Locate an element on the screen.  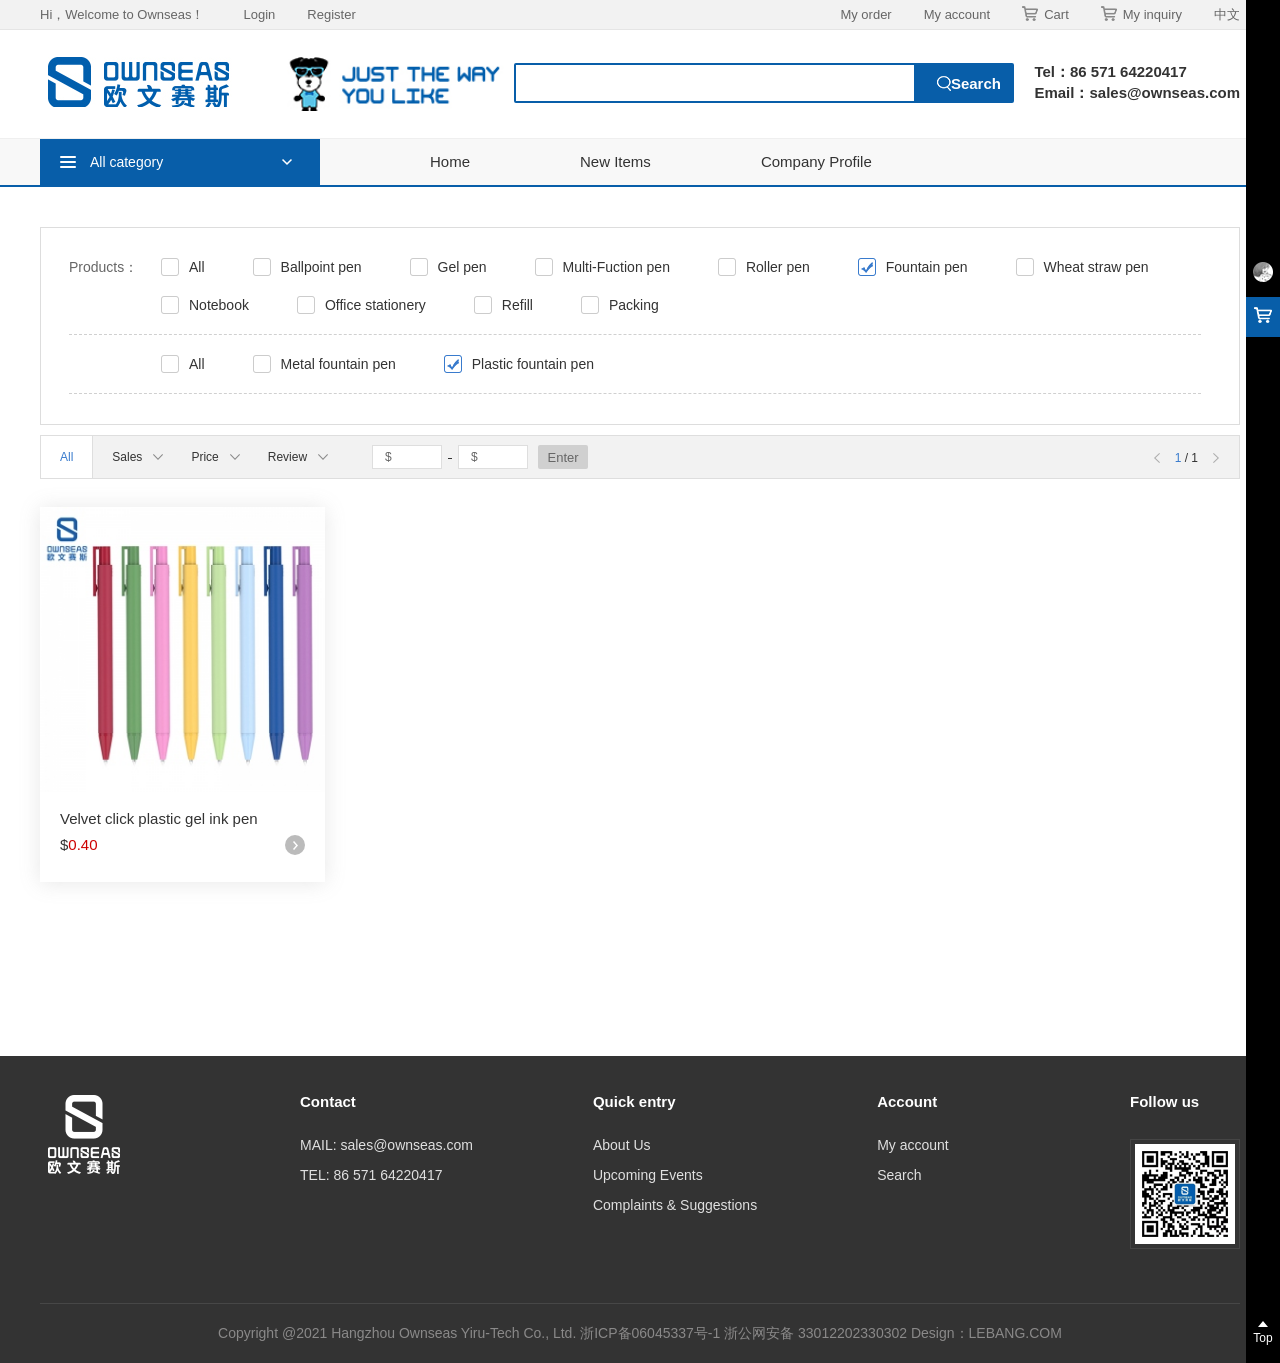
Plastic fountain pen is located at coordinates (533, 364).